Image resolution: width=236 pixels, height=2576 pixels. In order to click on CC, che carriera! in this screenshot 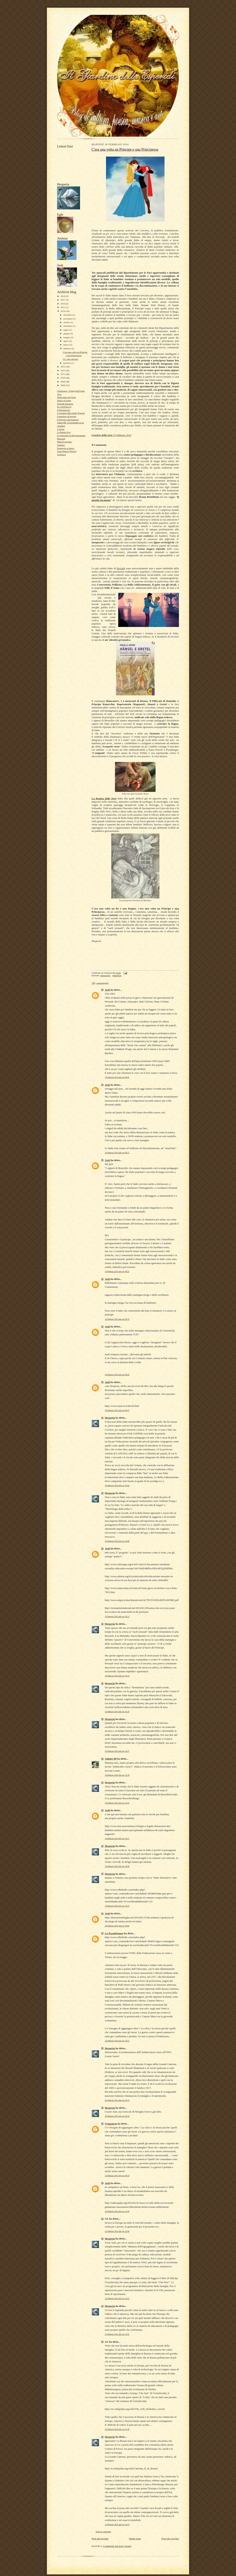, I will do `click(70, 359)`.